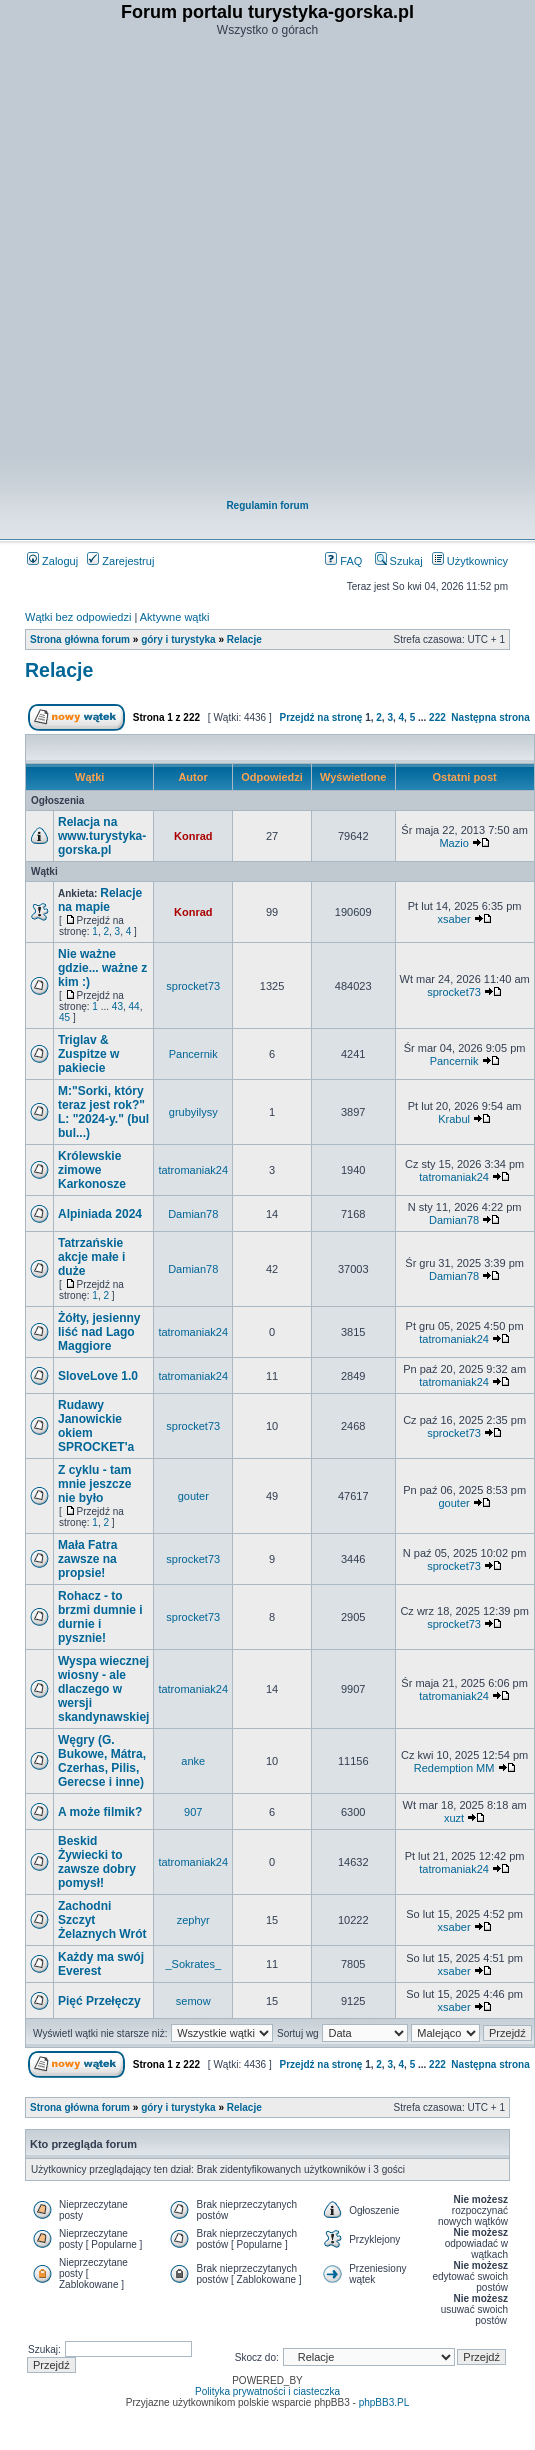  I want to click on Krabul, so click(454, 1119).